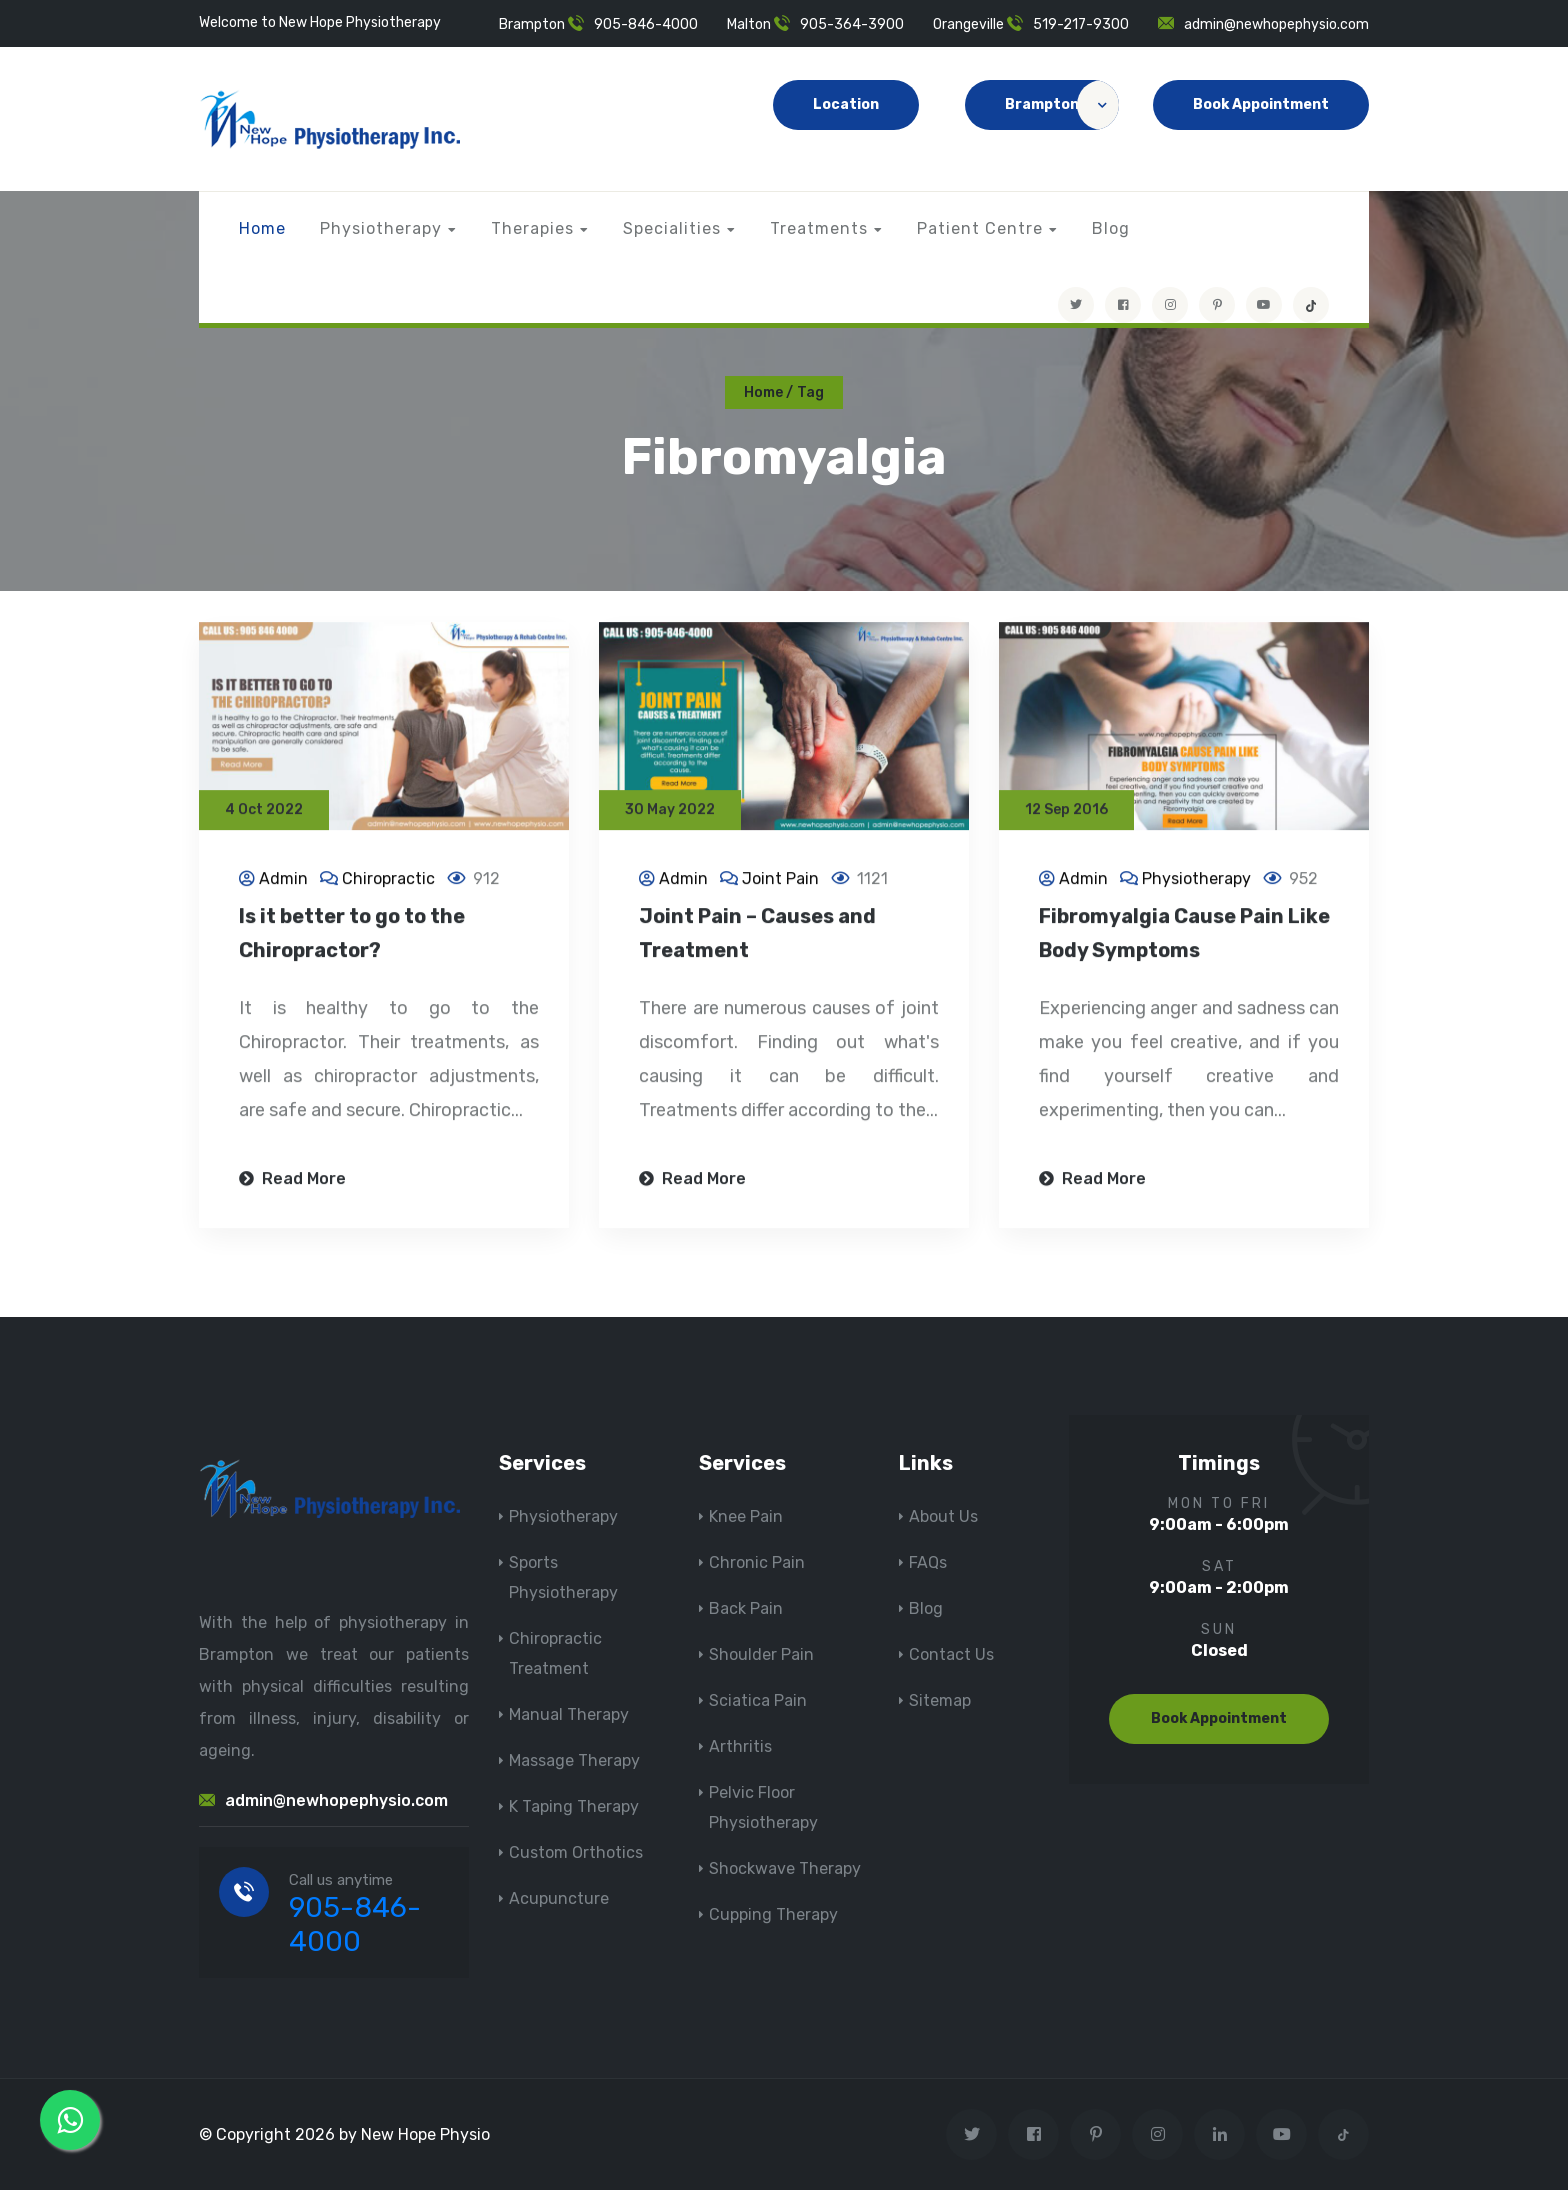  What do you see at coordinates (757, 1562) in the screenshot?
I see `Chronic Pain` at bounding box center [757, 1562].